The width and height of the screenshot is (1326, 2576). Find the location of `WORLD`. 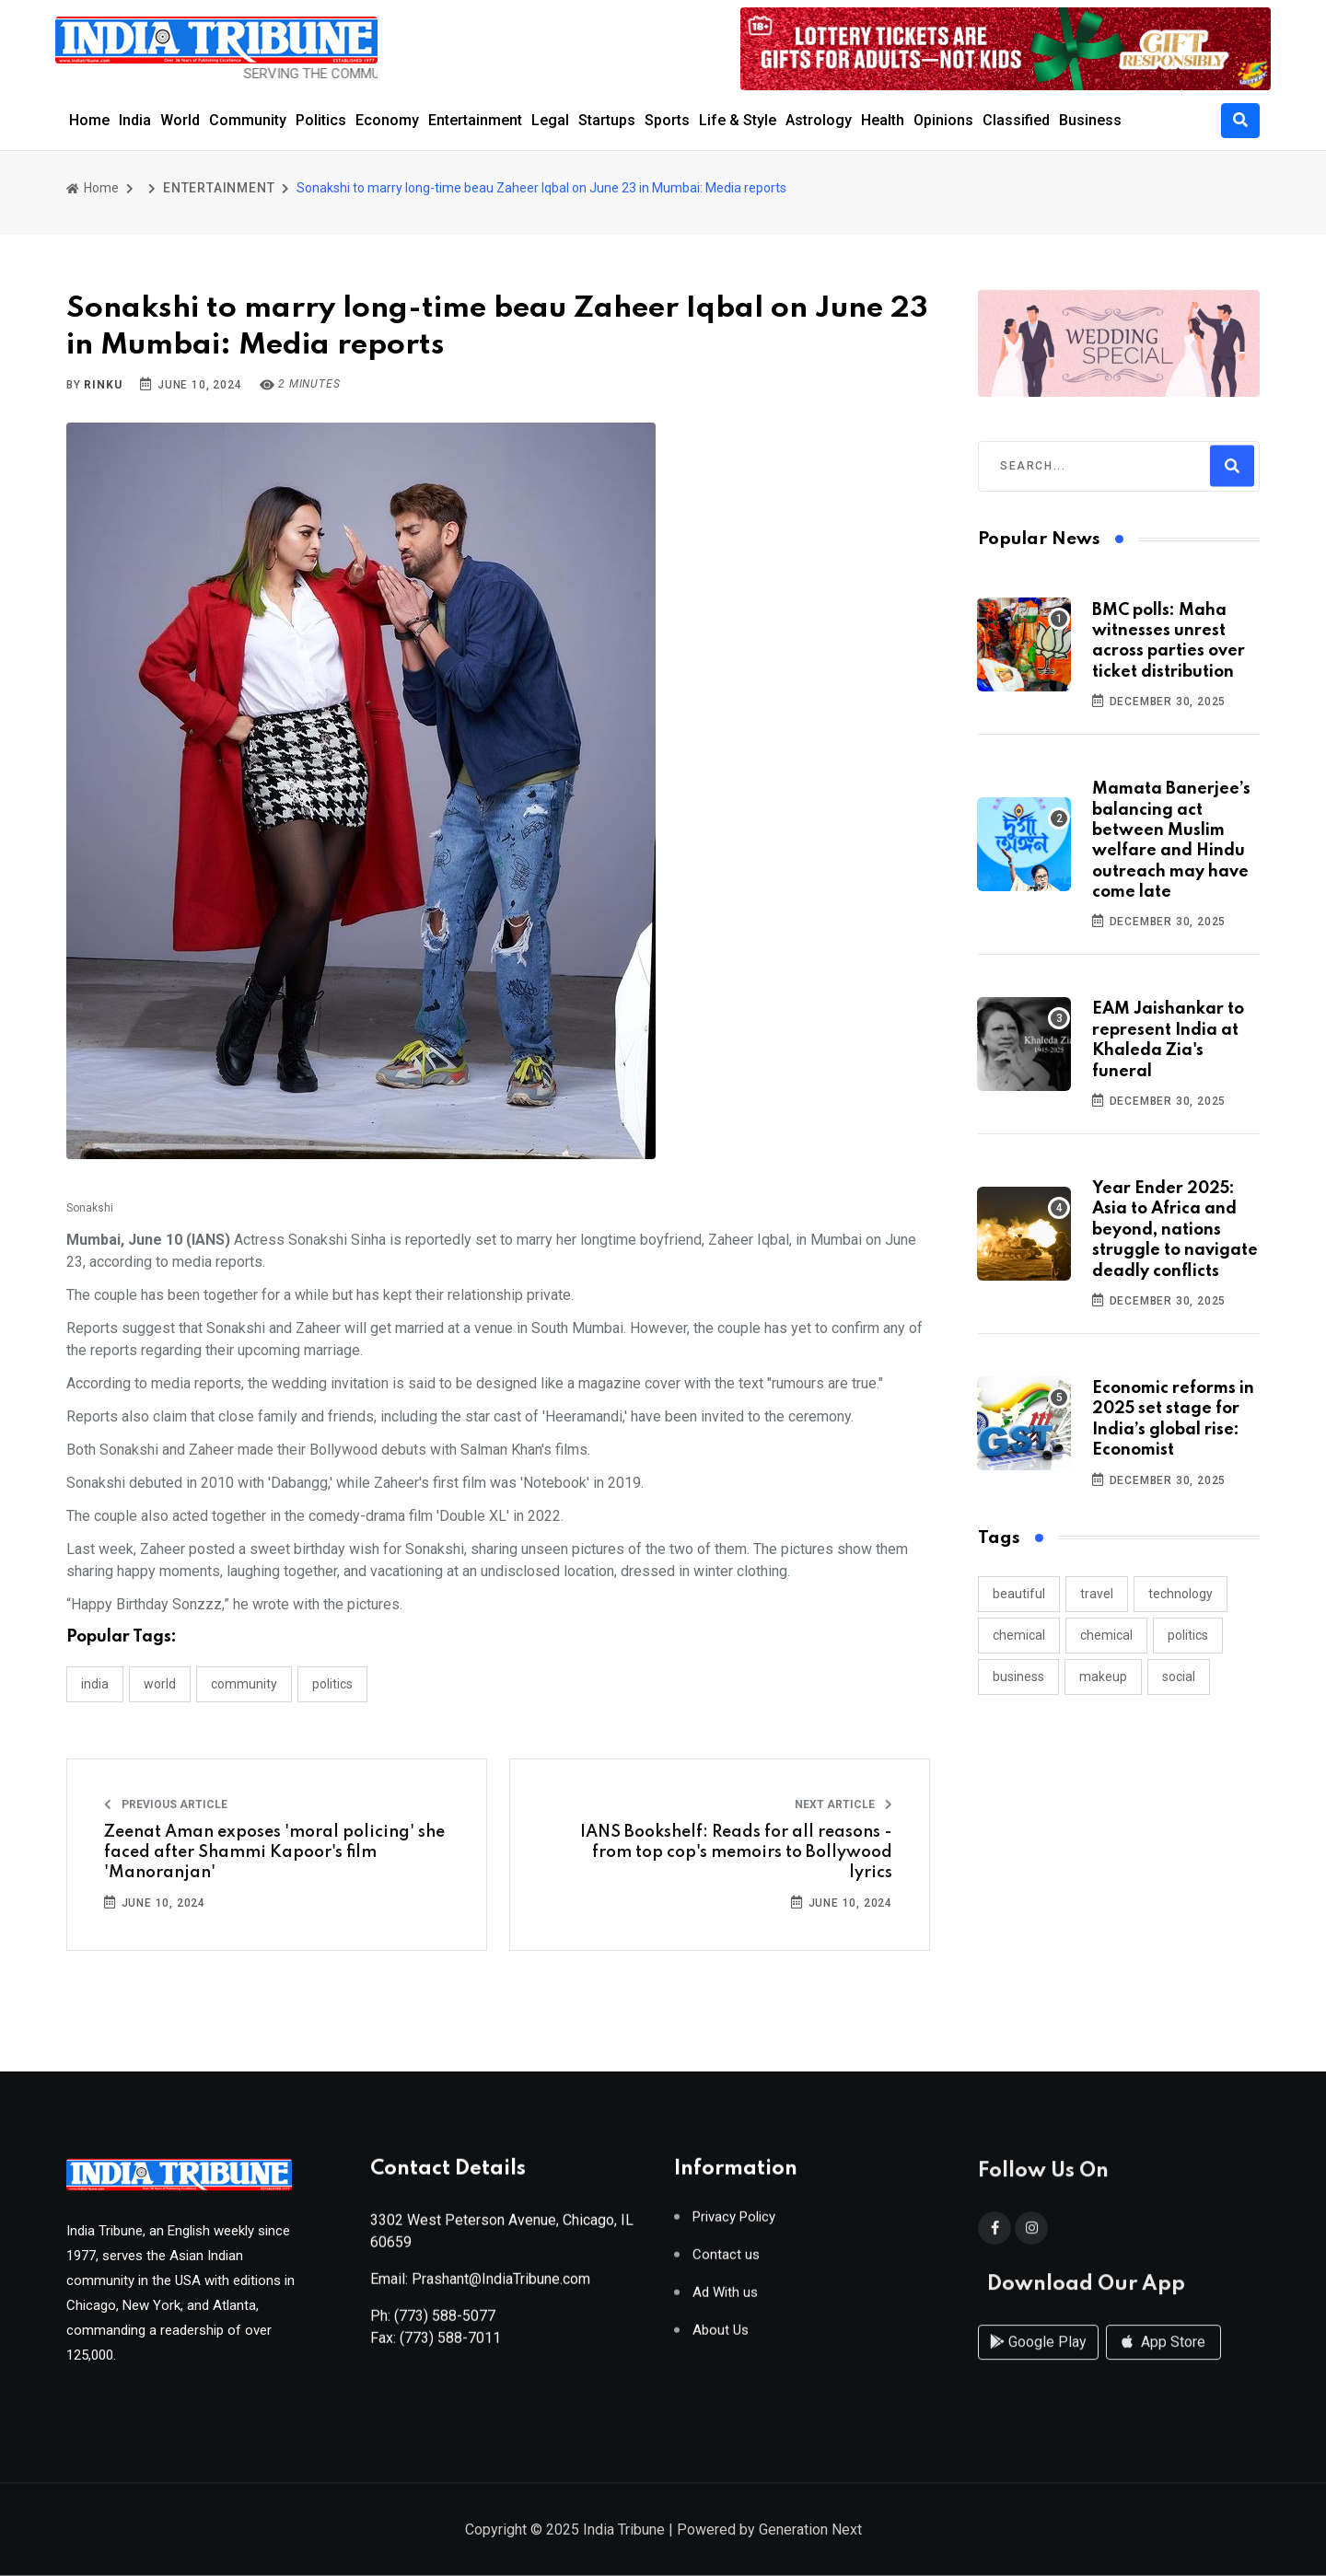

WORLD is located at coordinates (160, 1684).